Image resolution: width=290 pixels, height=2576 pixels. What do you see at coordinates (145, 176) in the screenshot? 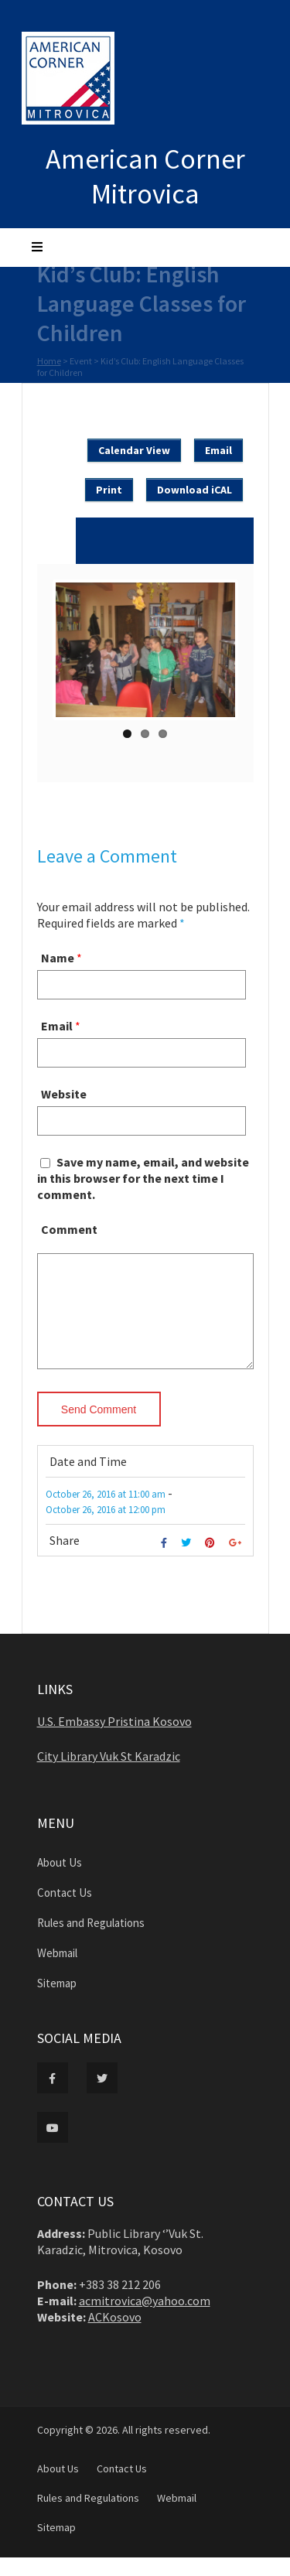
I see `American Corner Mitrovica` at bounding box center [145, 176].